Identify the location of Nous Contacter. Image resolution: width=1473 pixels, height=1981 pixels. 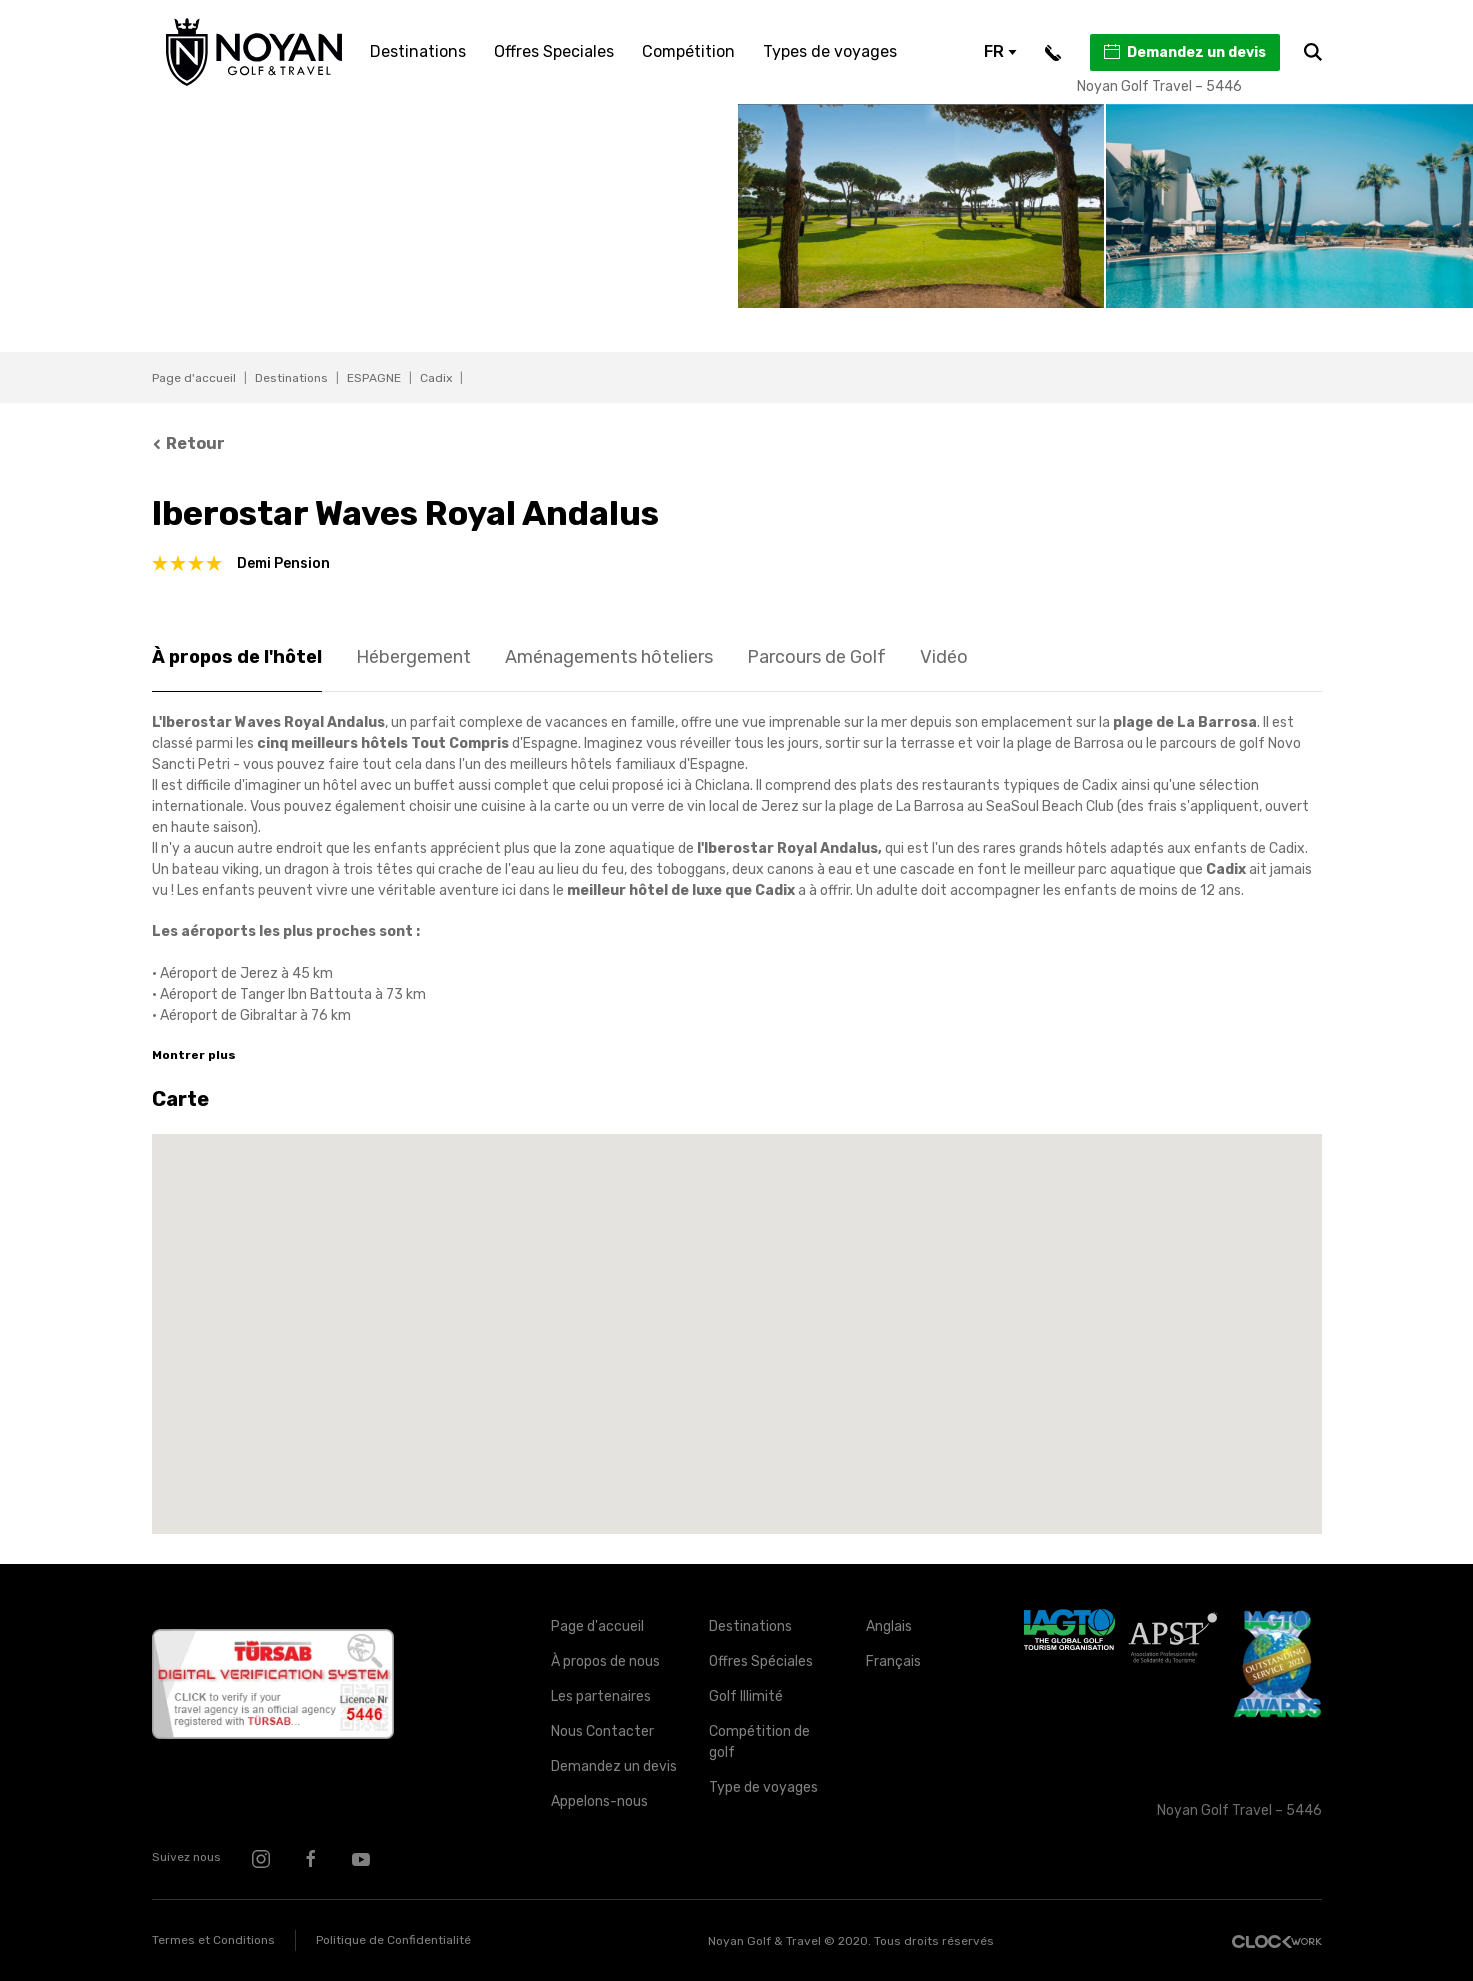
(602, 1731).